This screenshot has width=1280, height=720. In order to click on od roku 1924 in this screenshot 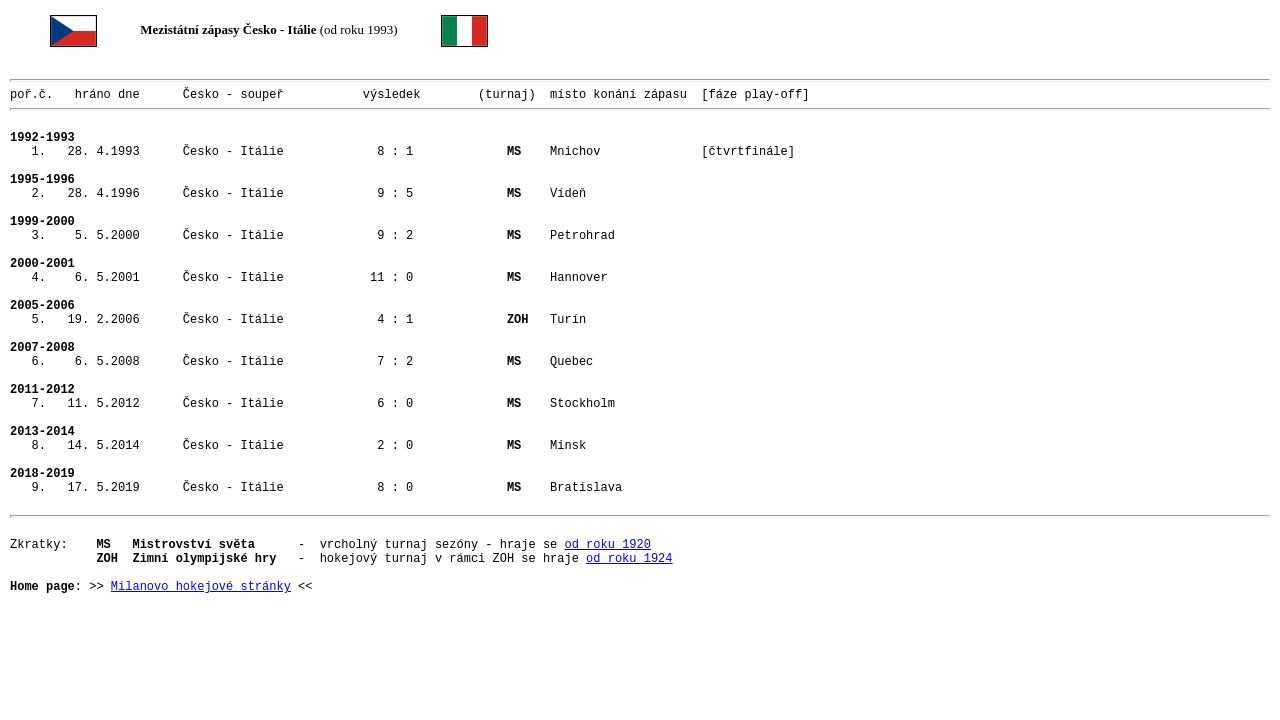, I will do `click(629, 656)`.